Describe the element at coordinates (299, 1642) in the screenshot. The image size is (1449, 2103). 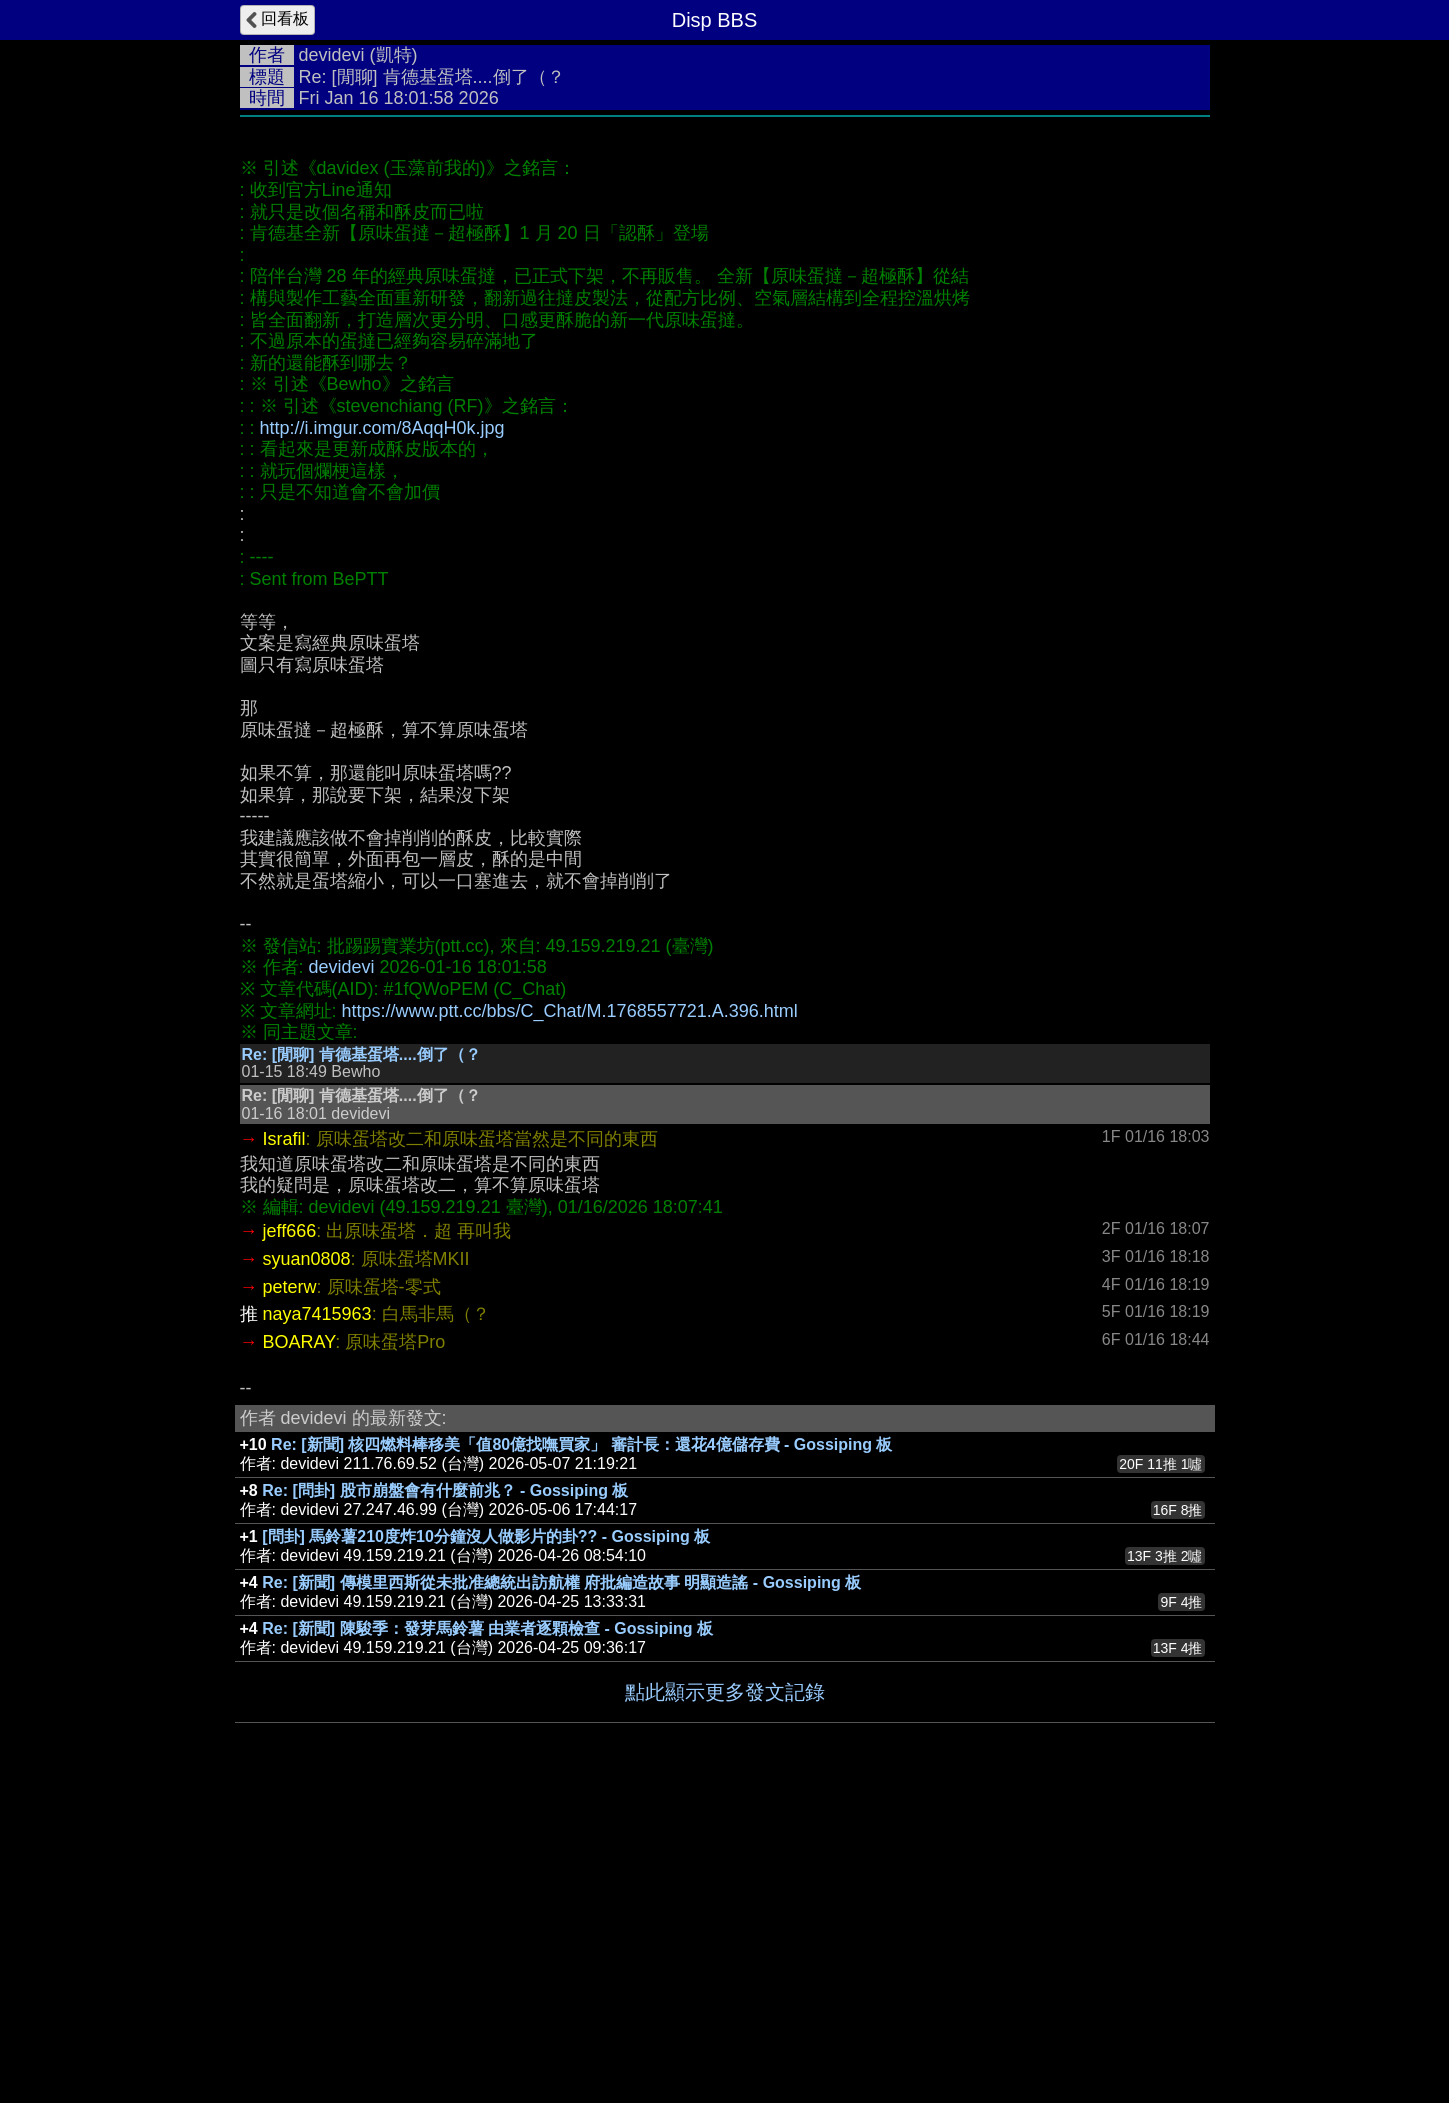
I see `BOARAY` at that location.